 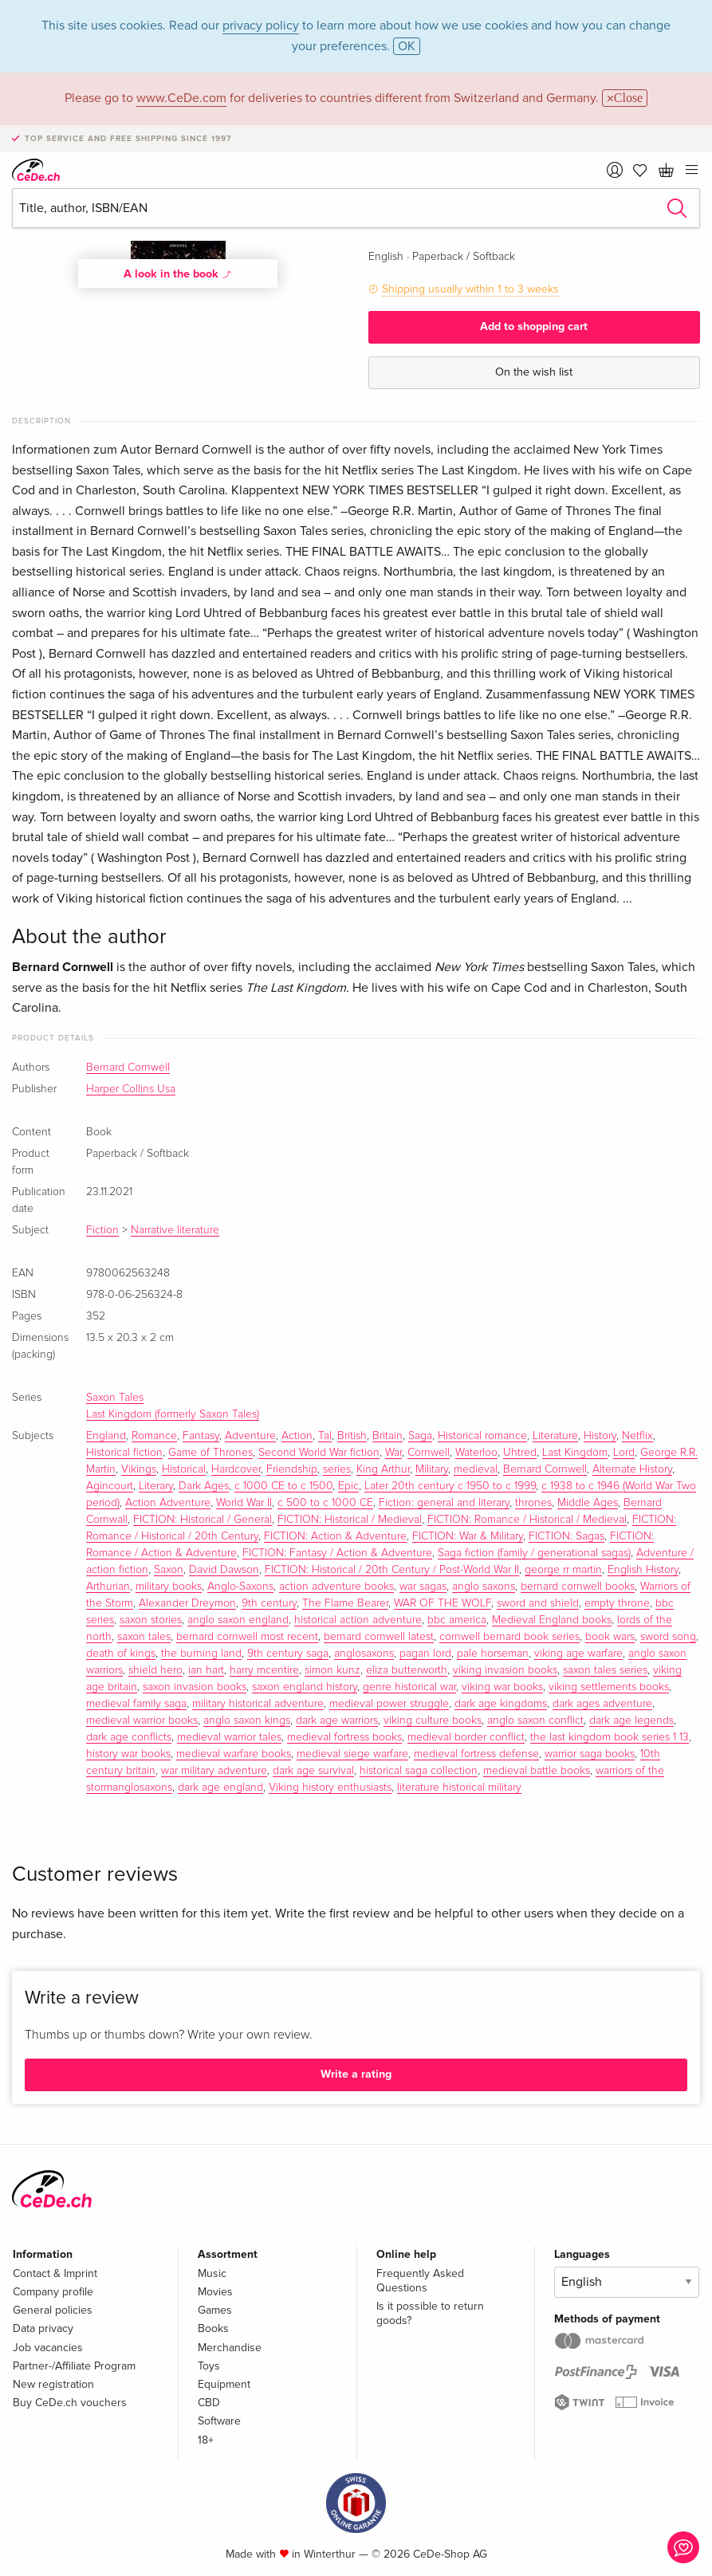 What do you see at coordinates (470, 289) in the screenshot?
I see `Shipping usually within 1 to 3 weeks` at bounding box center [470, 289].